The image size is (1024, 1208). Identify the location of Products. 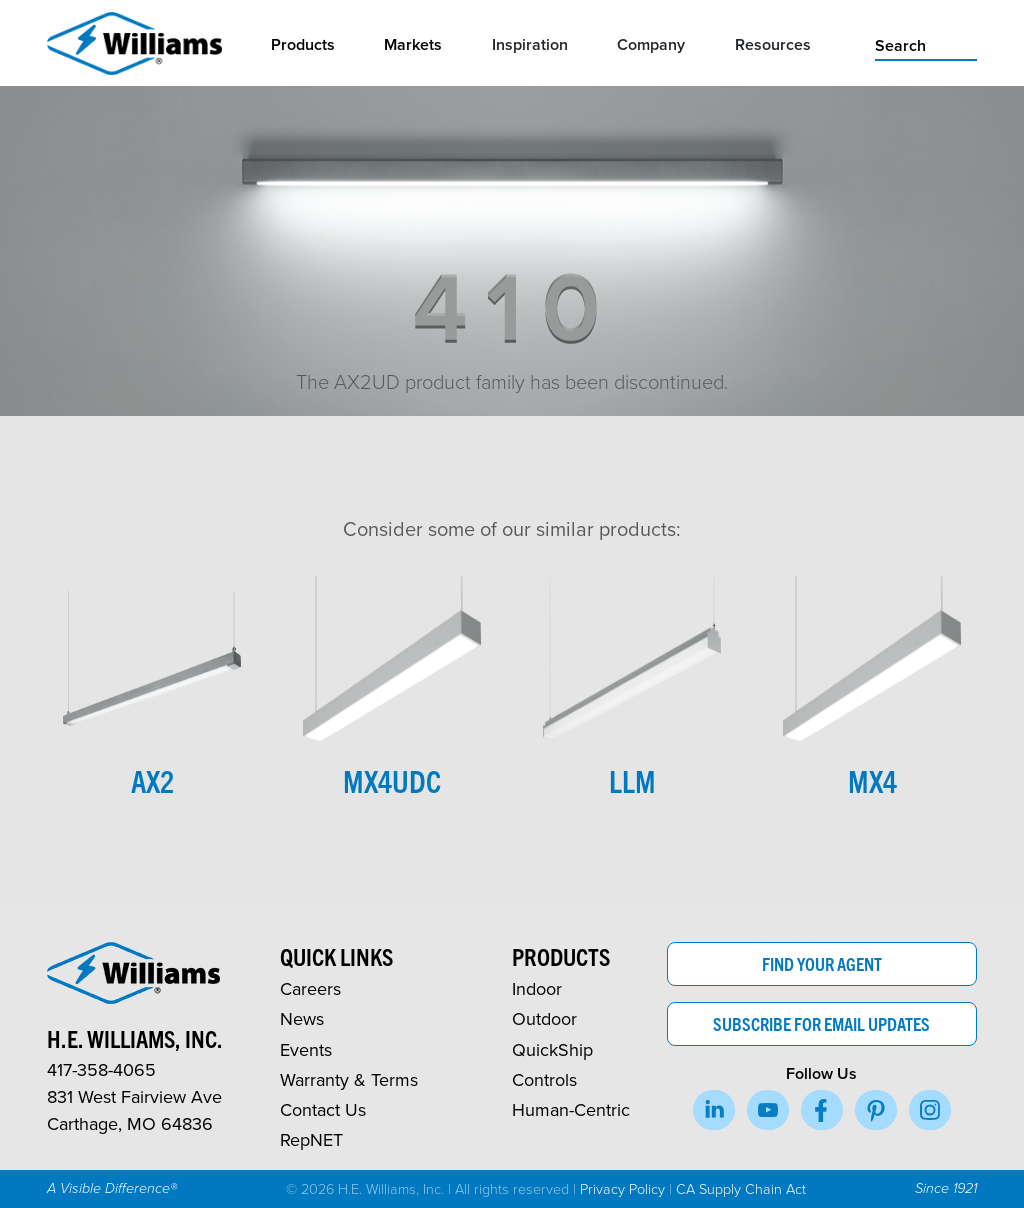
(303, 44).